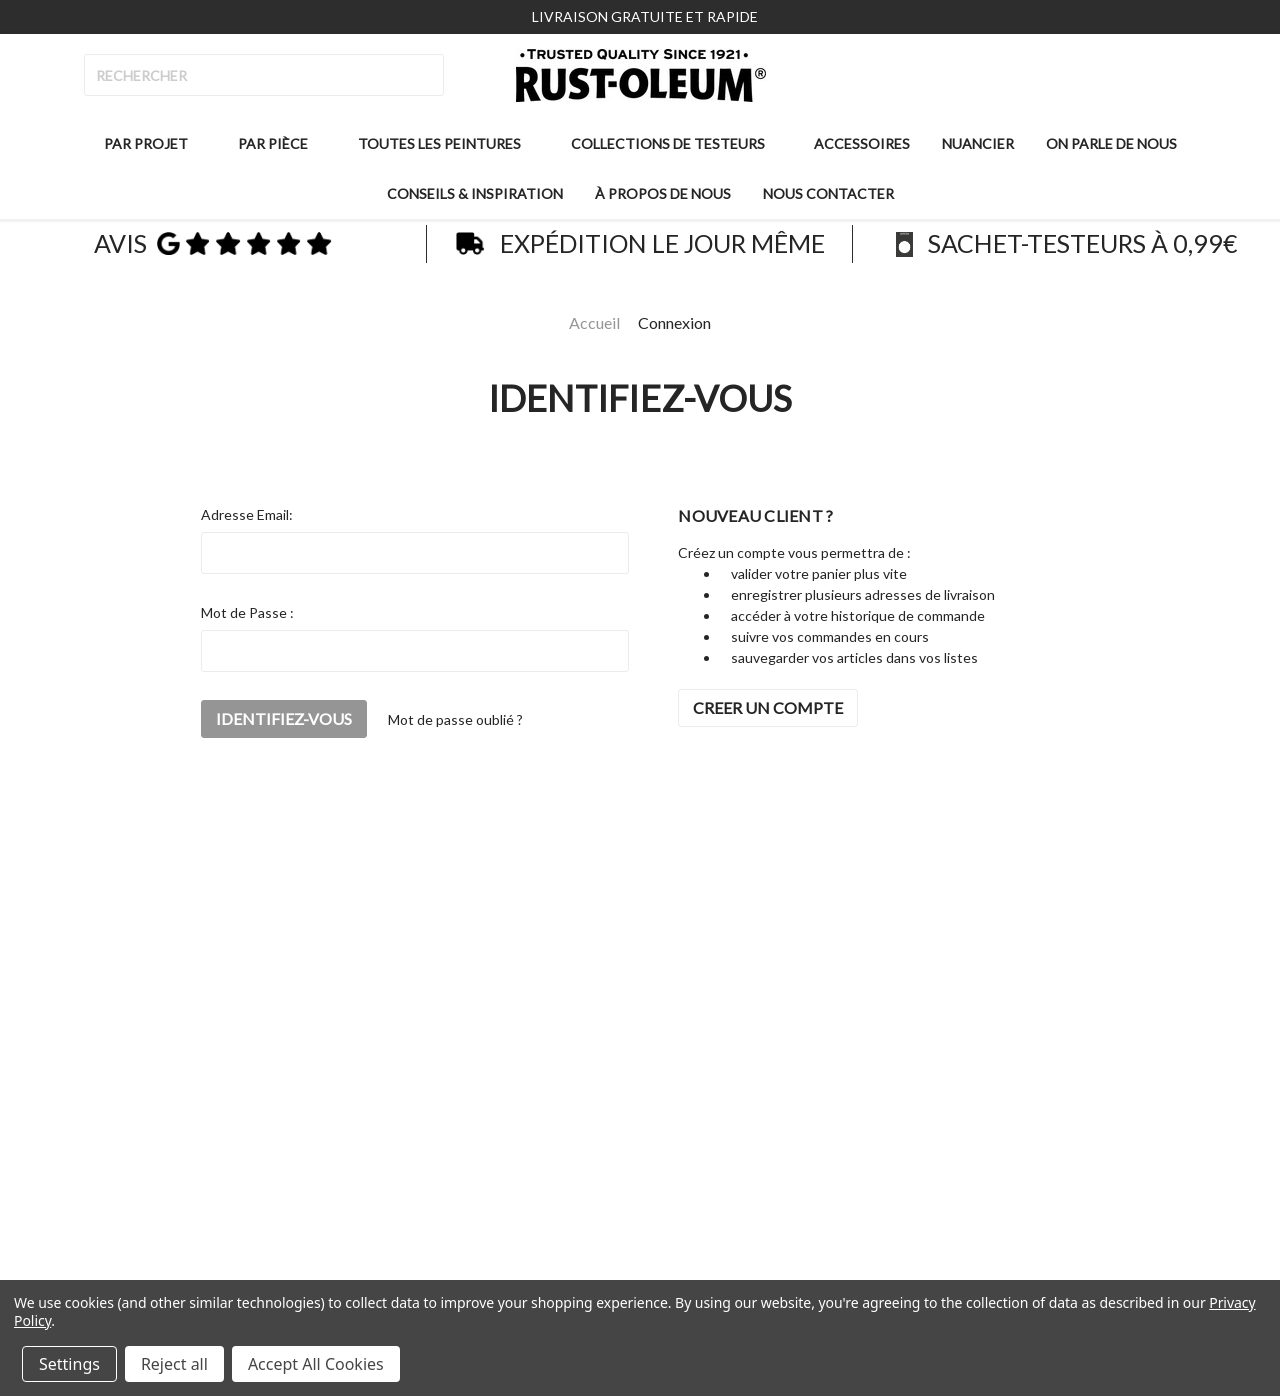 This screenshot has height=1396, width=1280. I want to click on On parle de nous, so click(1111, 143).